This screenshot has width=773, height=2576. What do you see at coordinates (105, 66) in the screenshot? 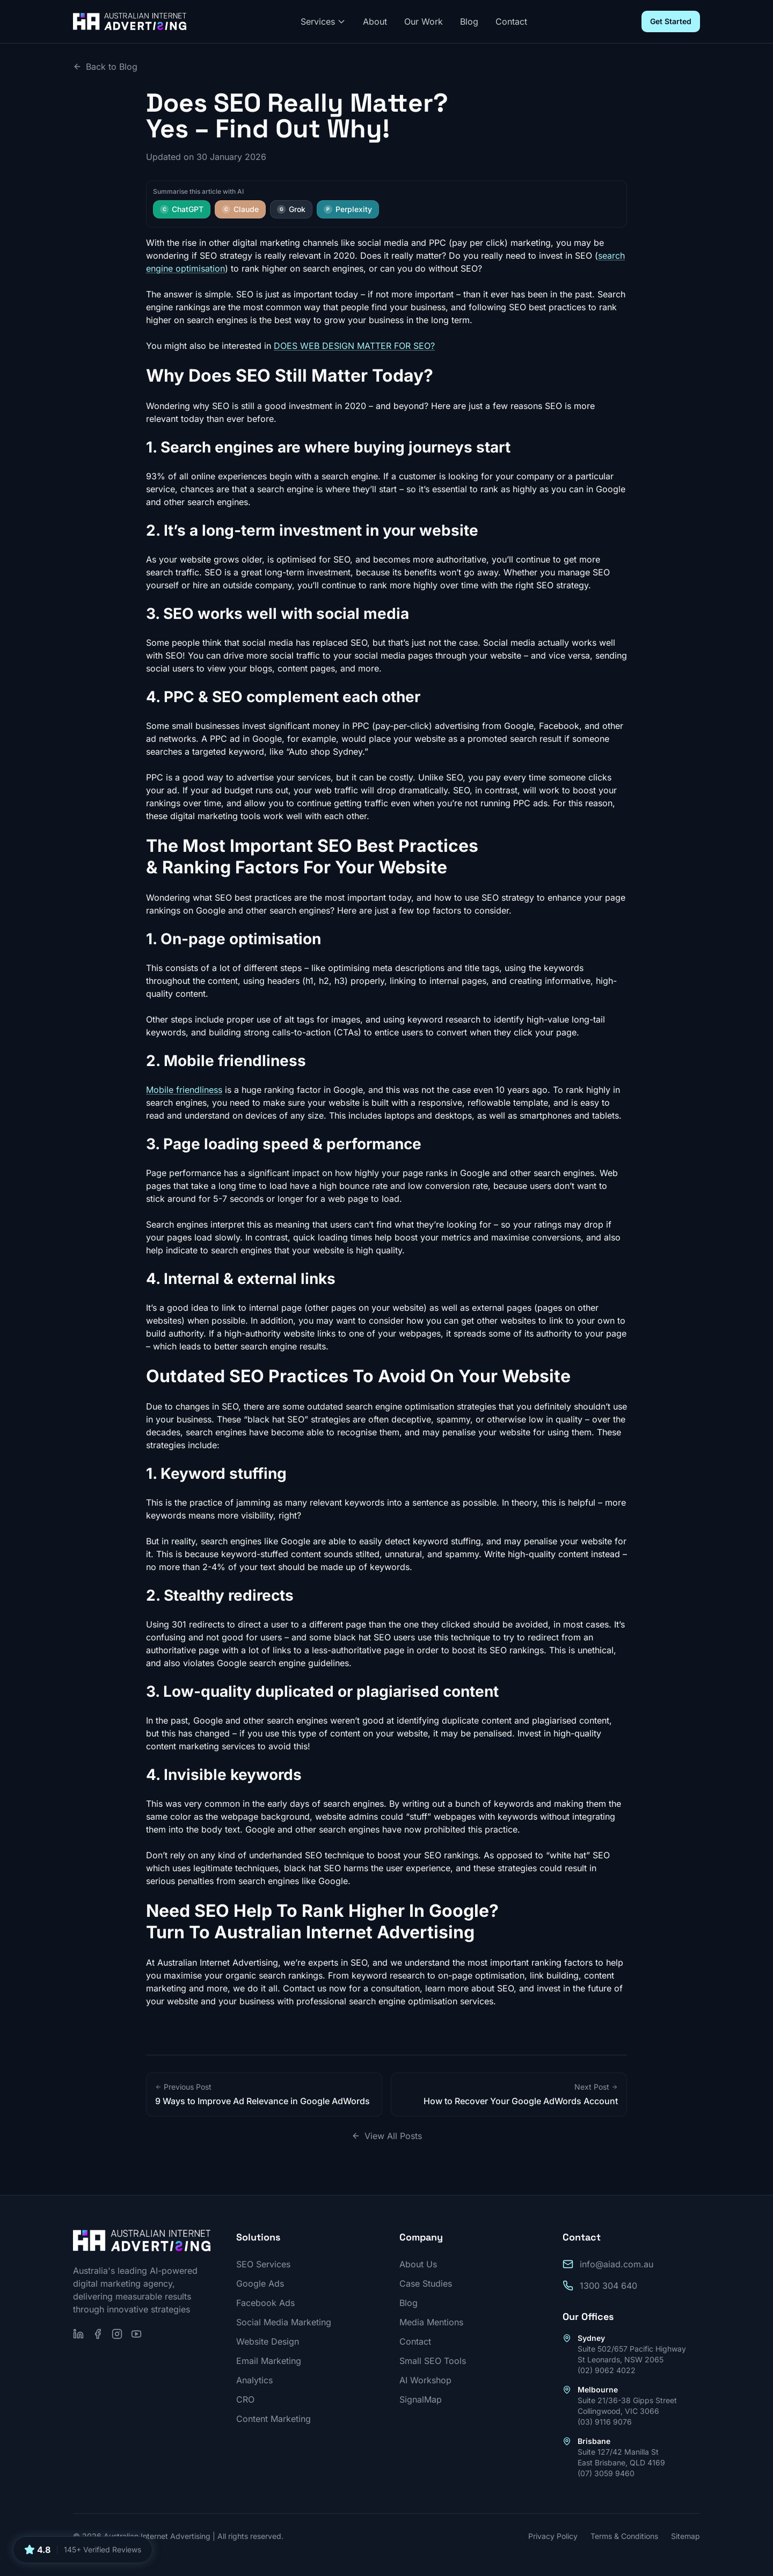
I see `Back to Blog` at bounding box center [105, 66].